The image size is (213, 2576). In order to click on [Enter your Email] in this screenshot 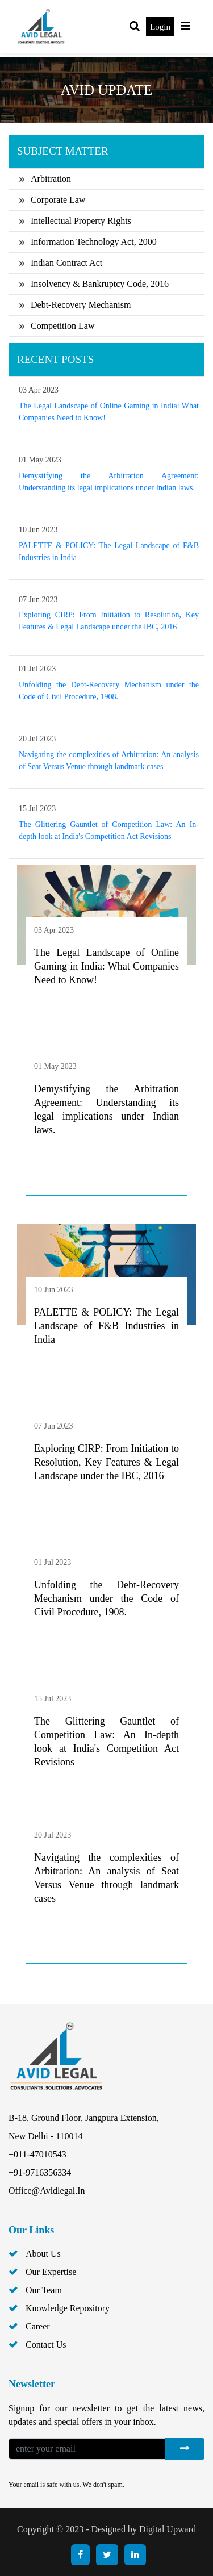, I will do `click(87, 2449)`.